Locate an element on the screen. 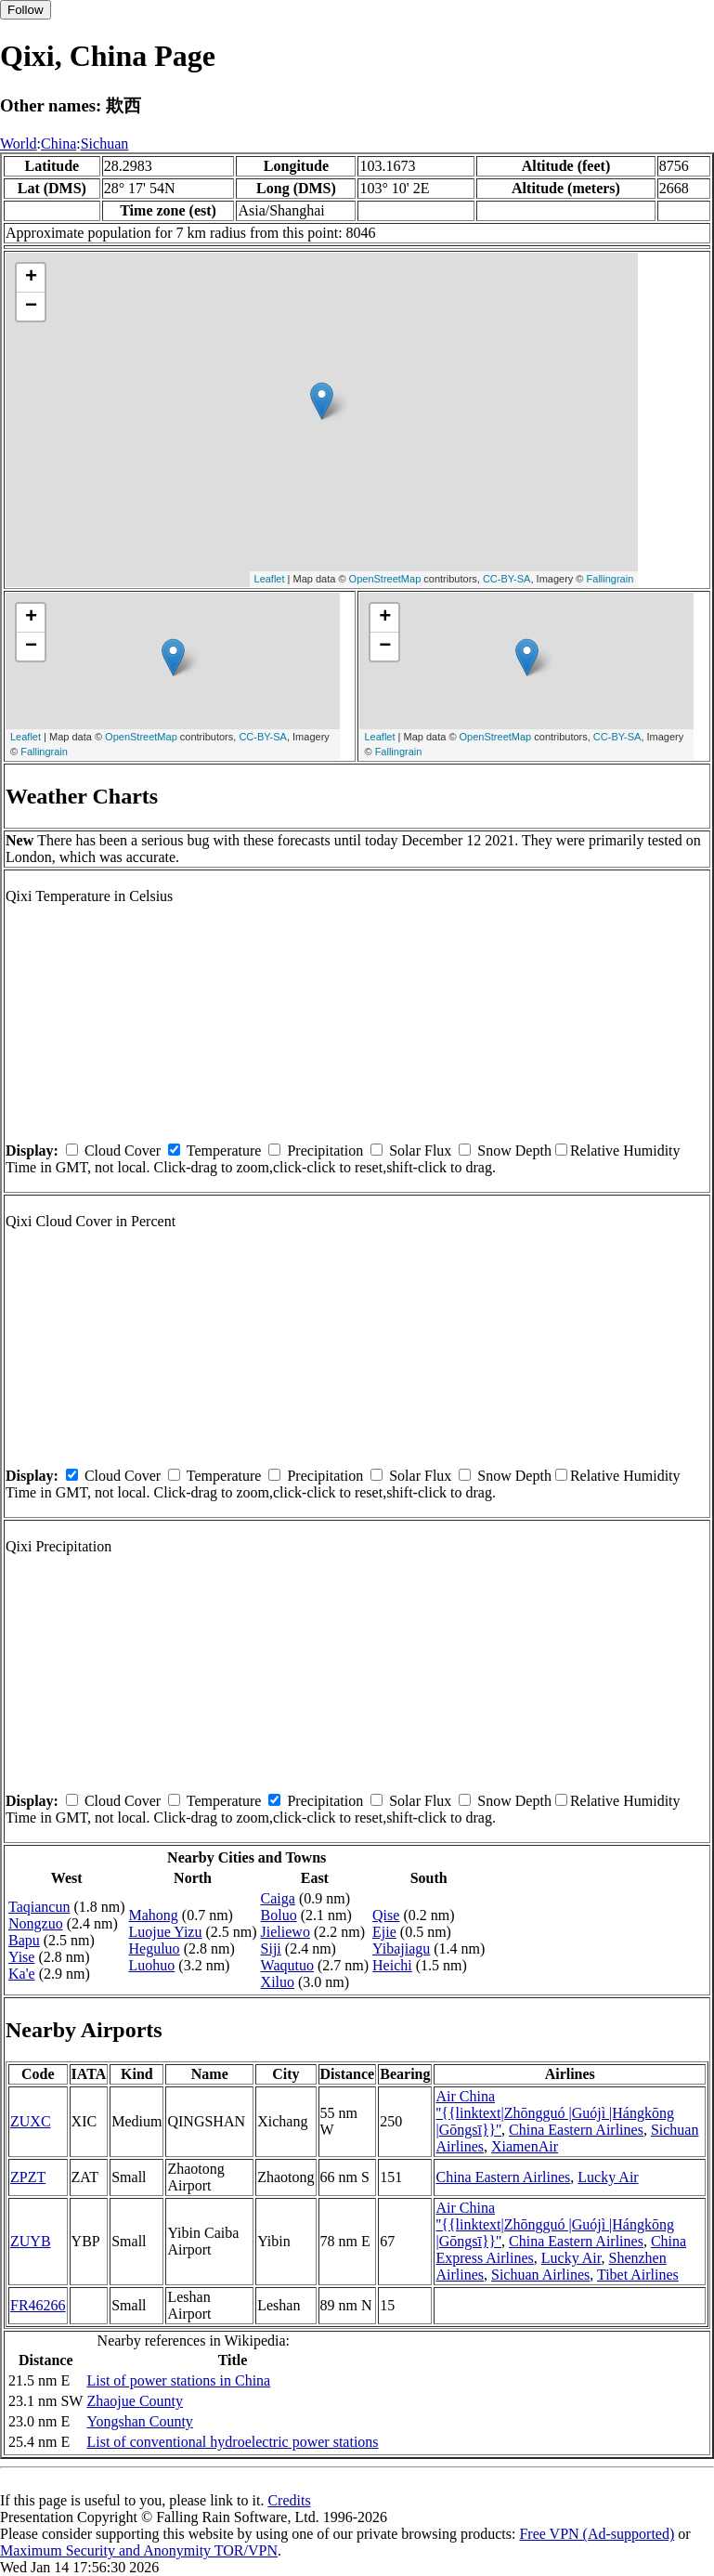 This screenshot has height=2576, width=714. Temperature is located at coordinates (224, 1150).